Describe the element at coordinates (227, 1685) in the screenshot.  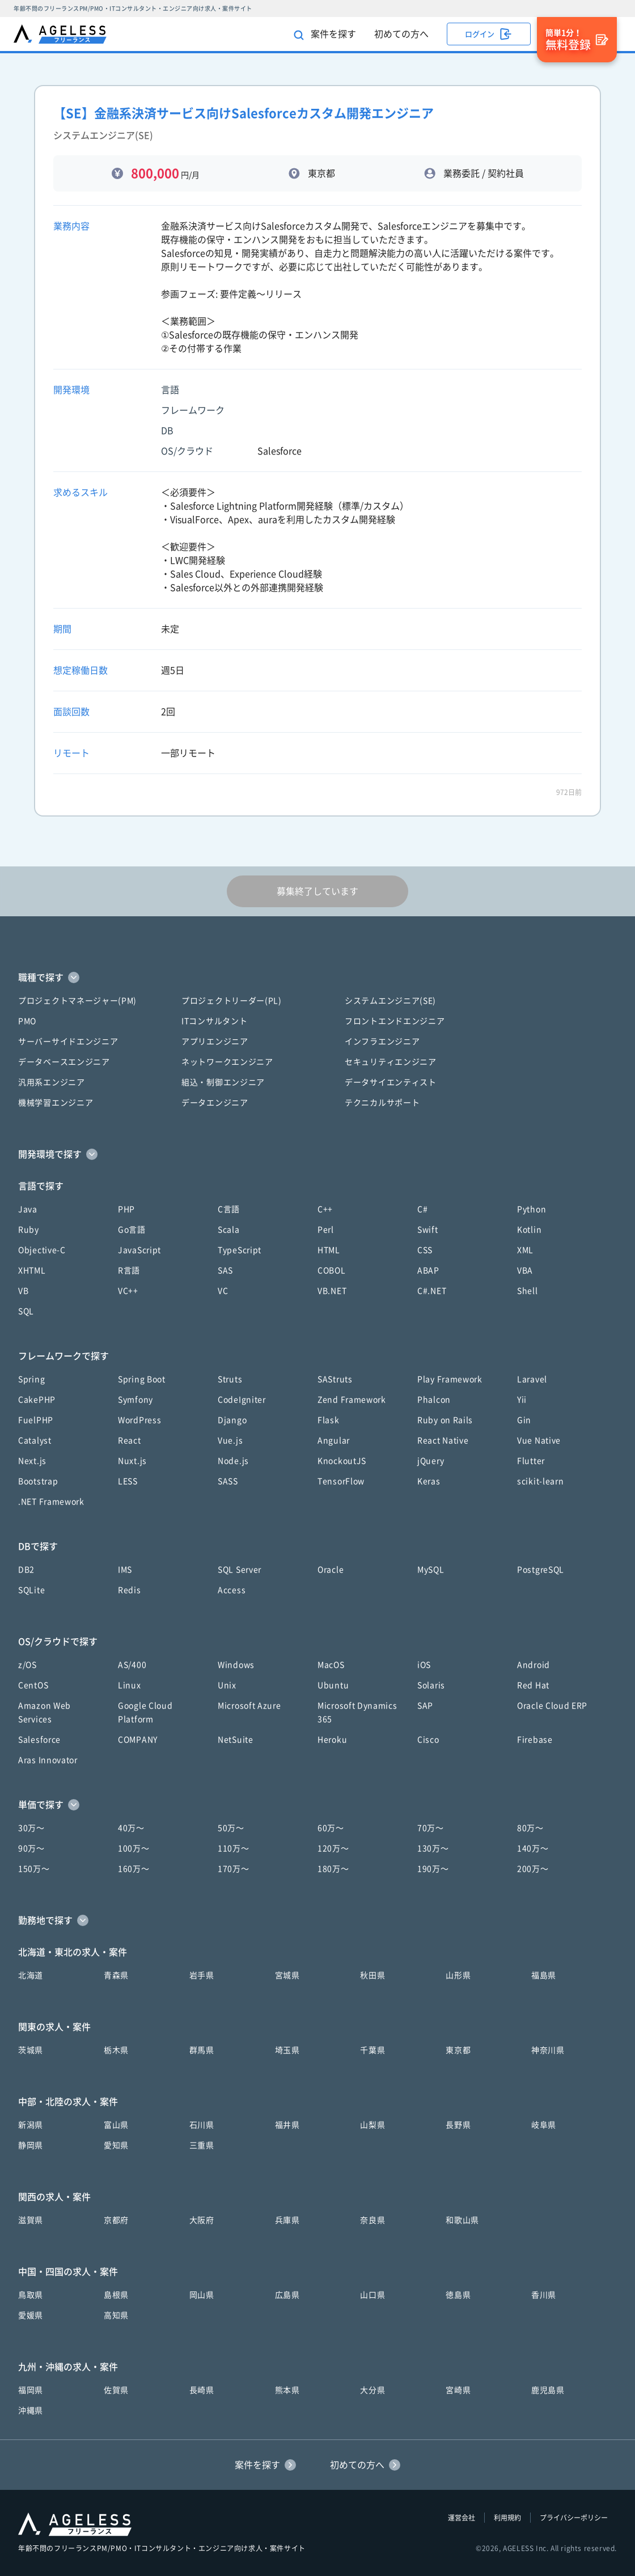
I see `Unix` at that location.